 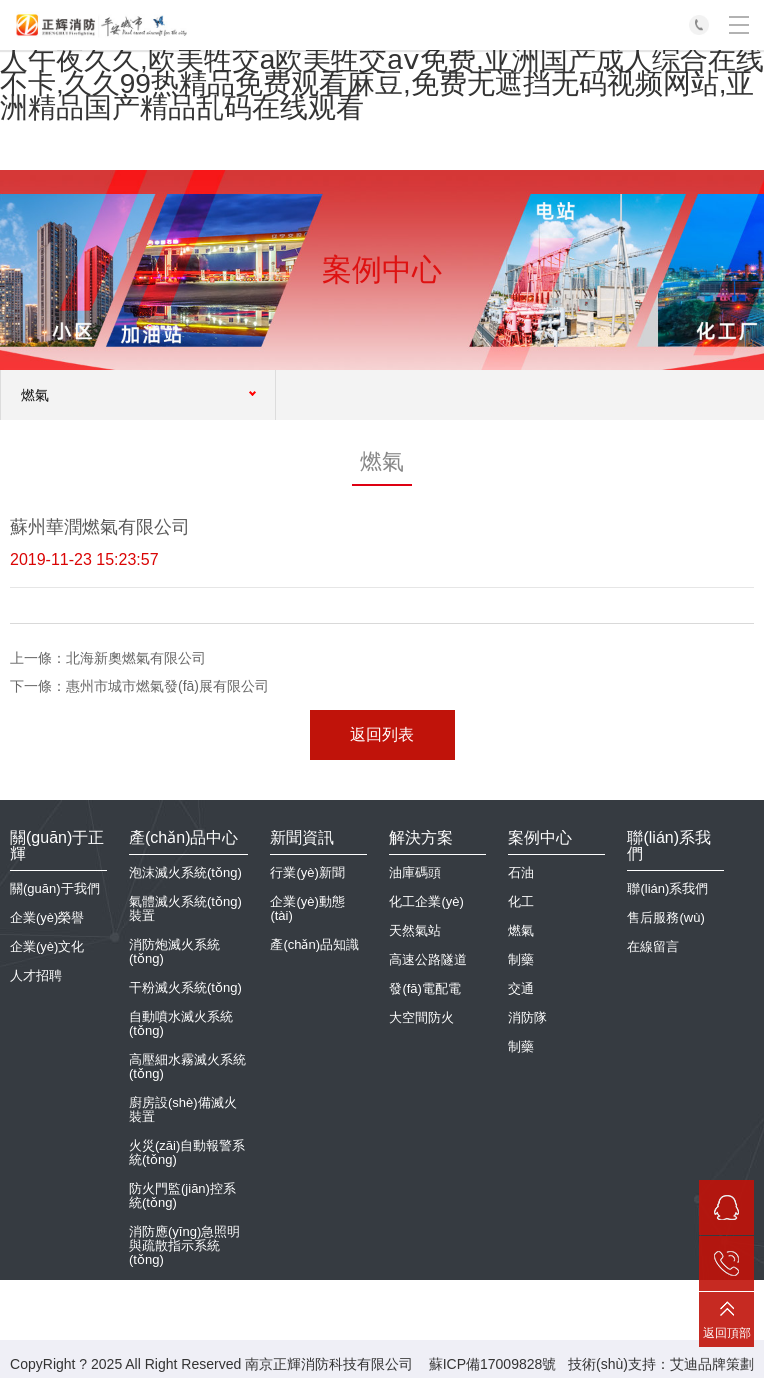 I want to click on 燃氣, so click(x=521, y=930).